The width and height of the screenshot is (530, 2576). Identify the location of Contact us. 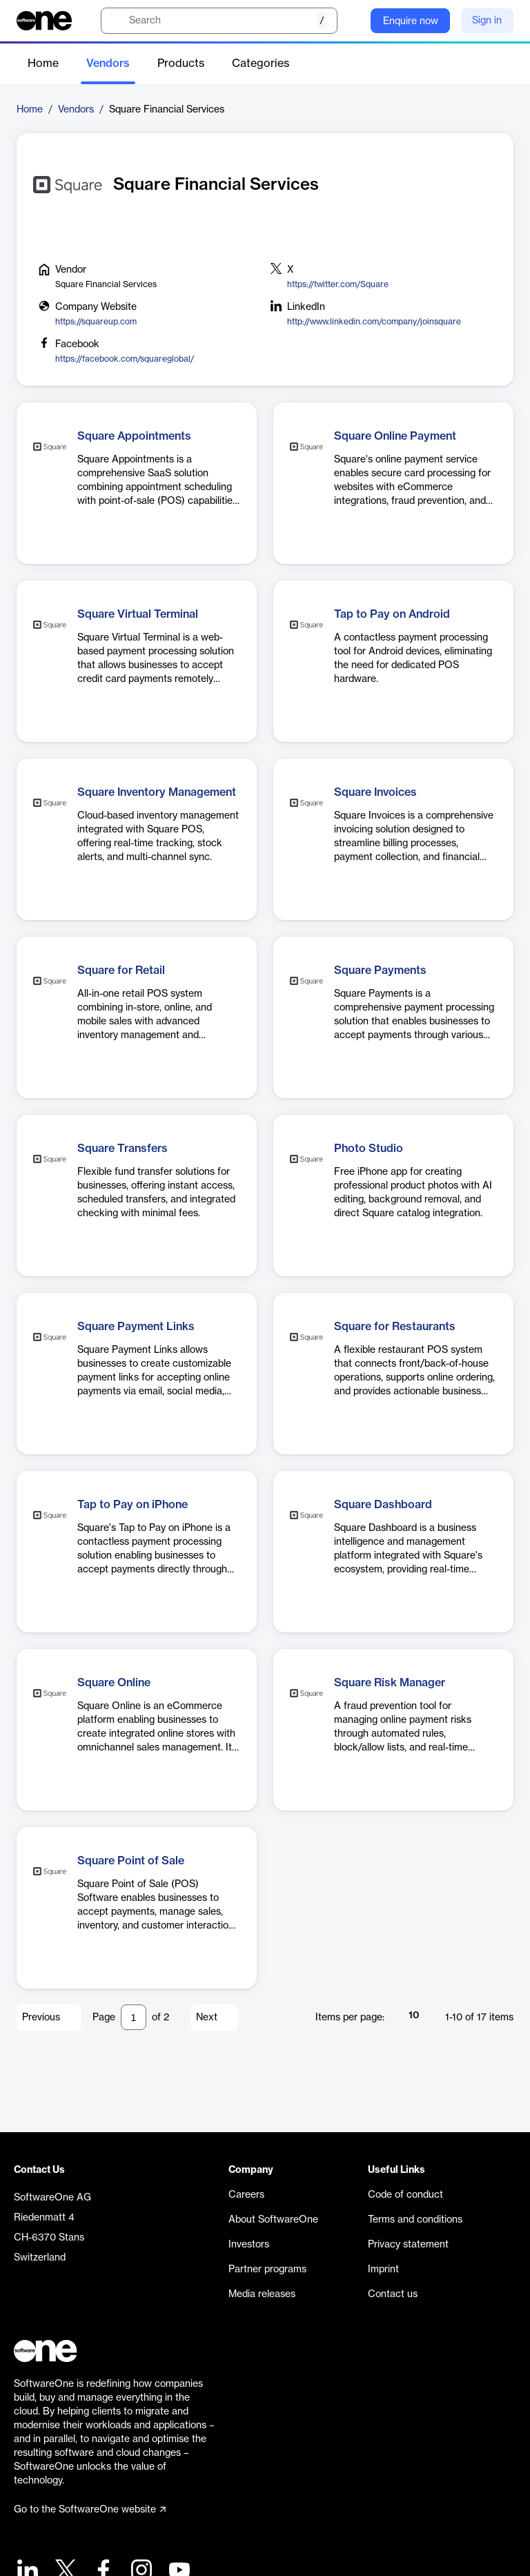
(393, 2294).